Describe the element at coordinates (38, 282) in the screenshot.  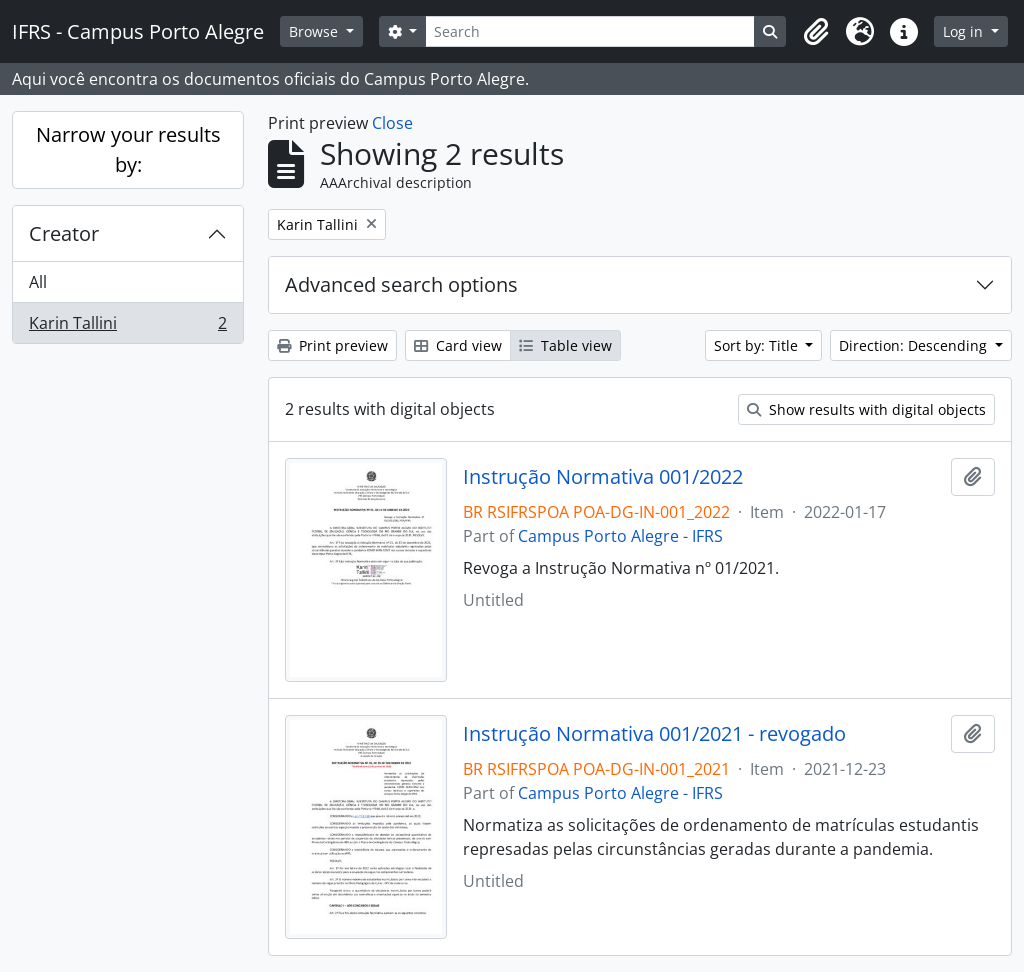
I see `All` at that location.